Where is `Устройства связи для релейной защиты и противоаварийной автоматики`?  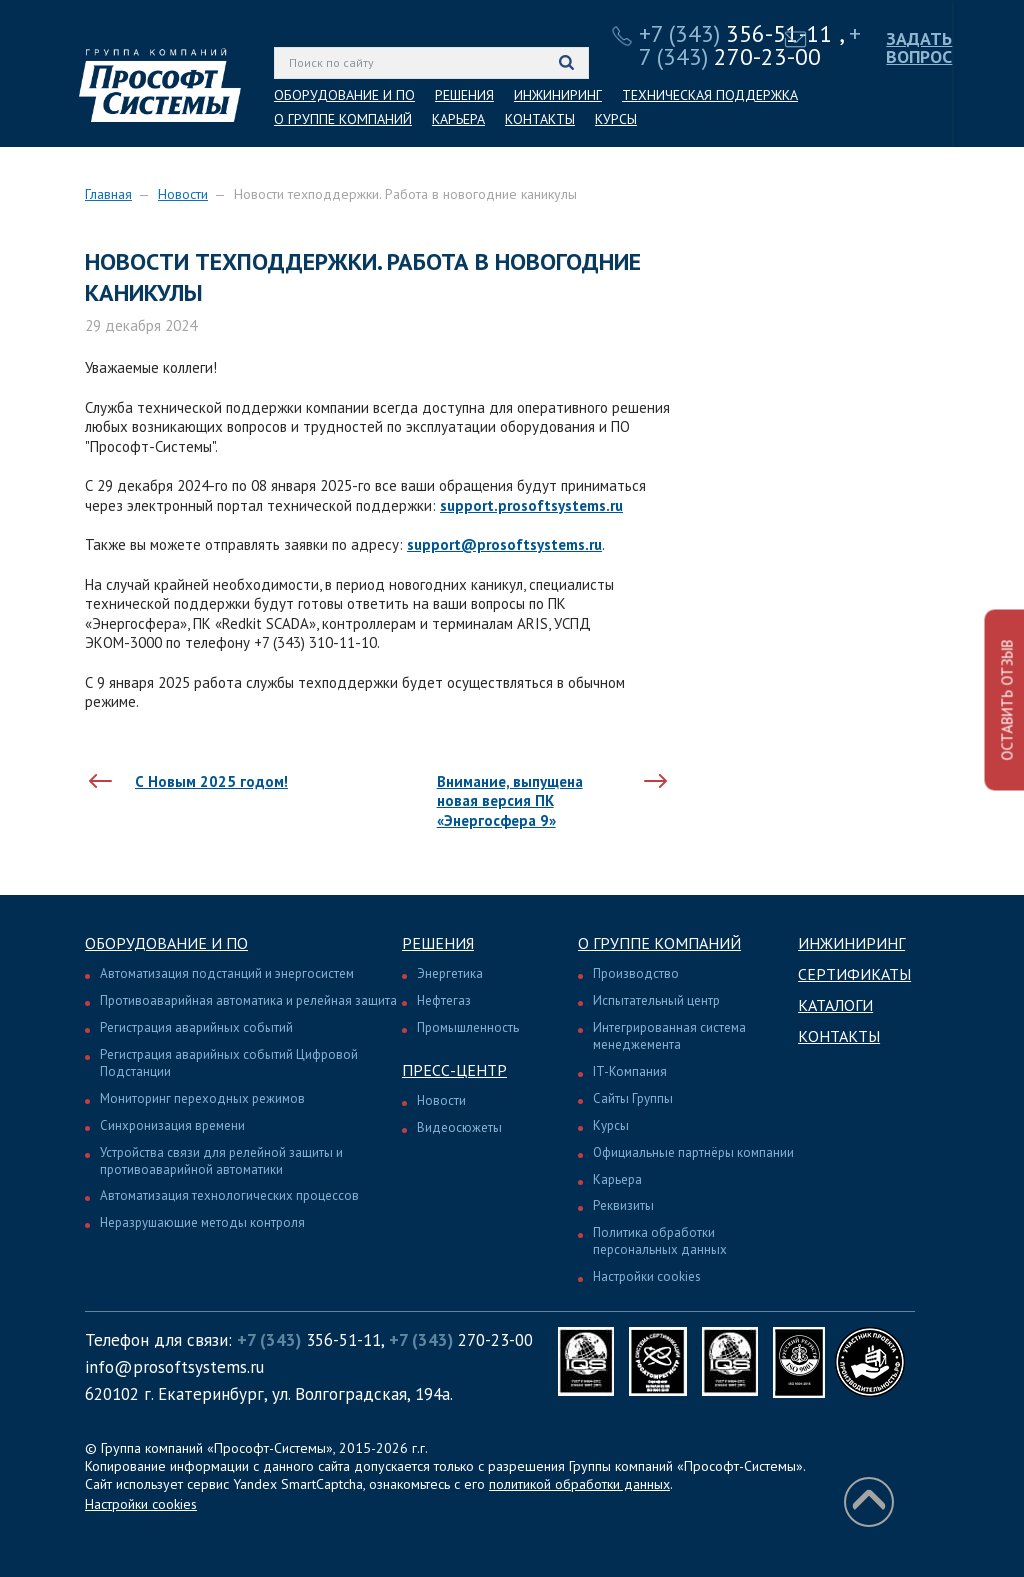 Устройства связи для релейной защиты и противоаварийной автоматики is located at coordinates (221, 1161).